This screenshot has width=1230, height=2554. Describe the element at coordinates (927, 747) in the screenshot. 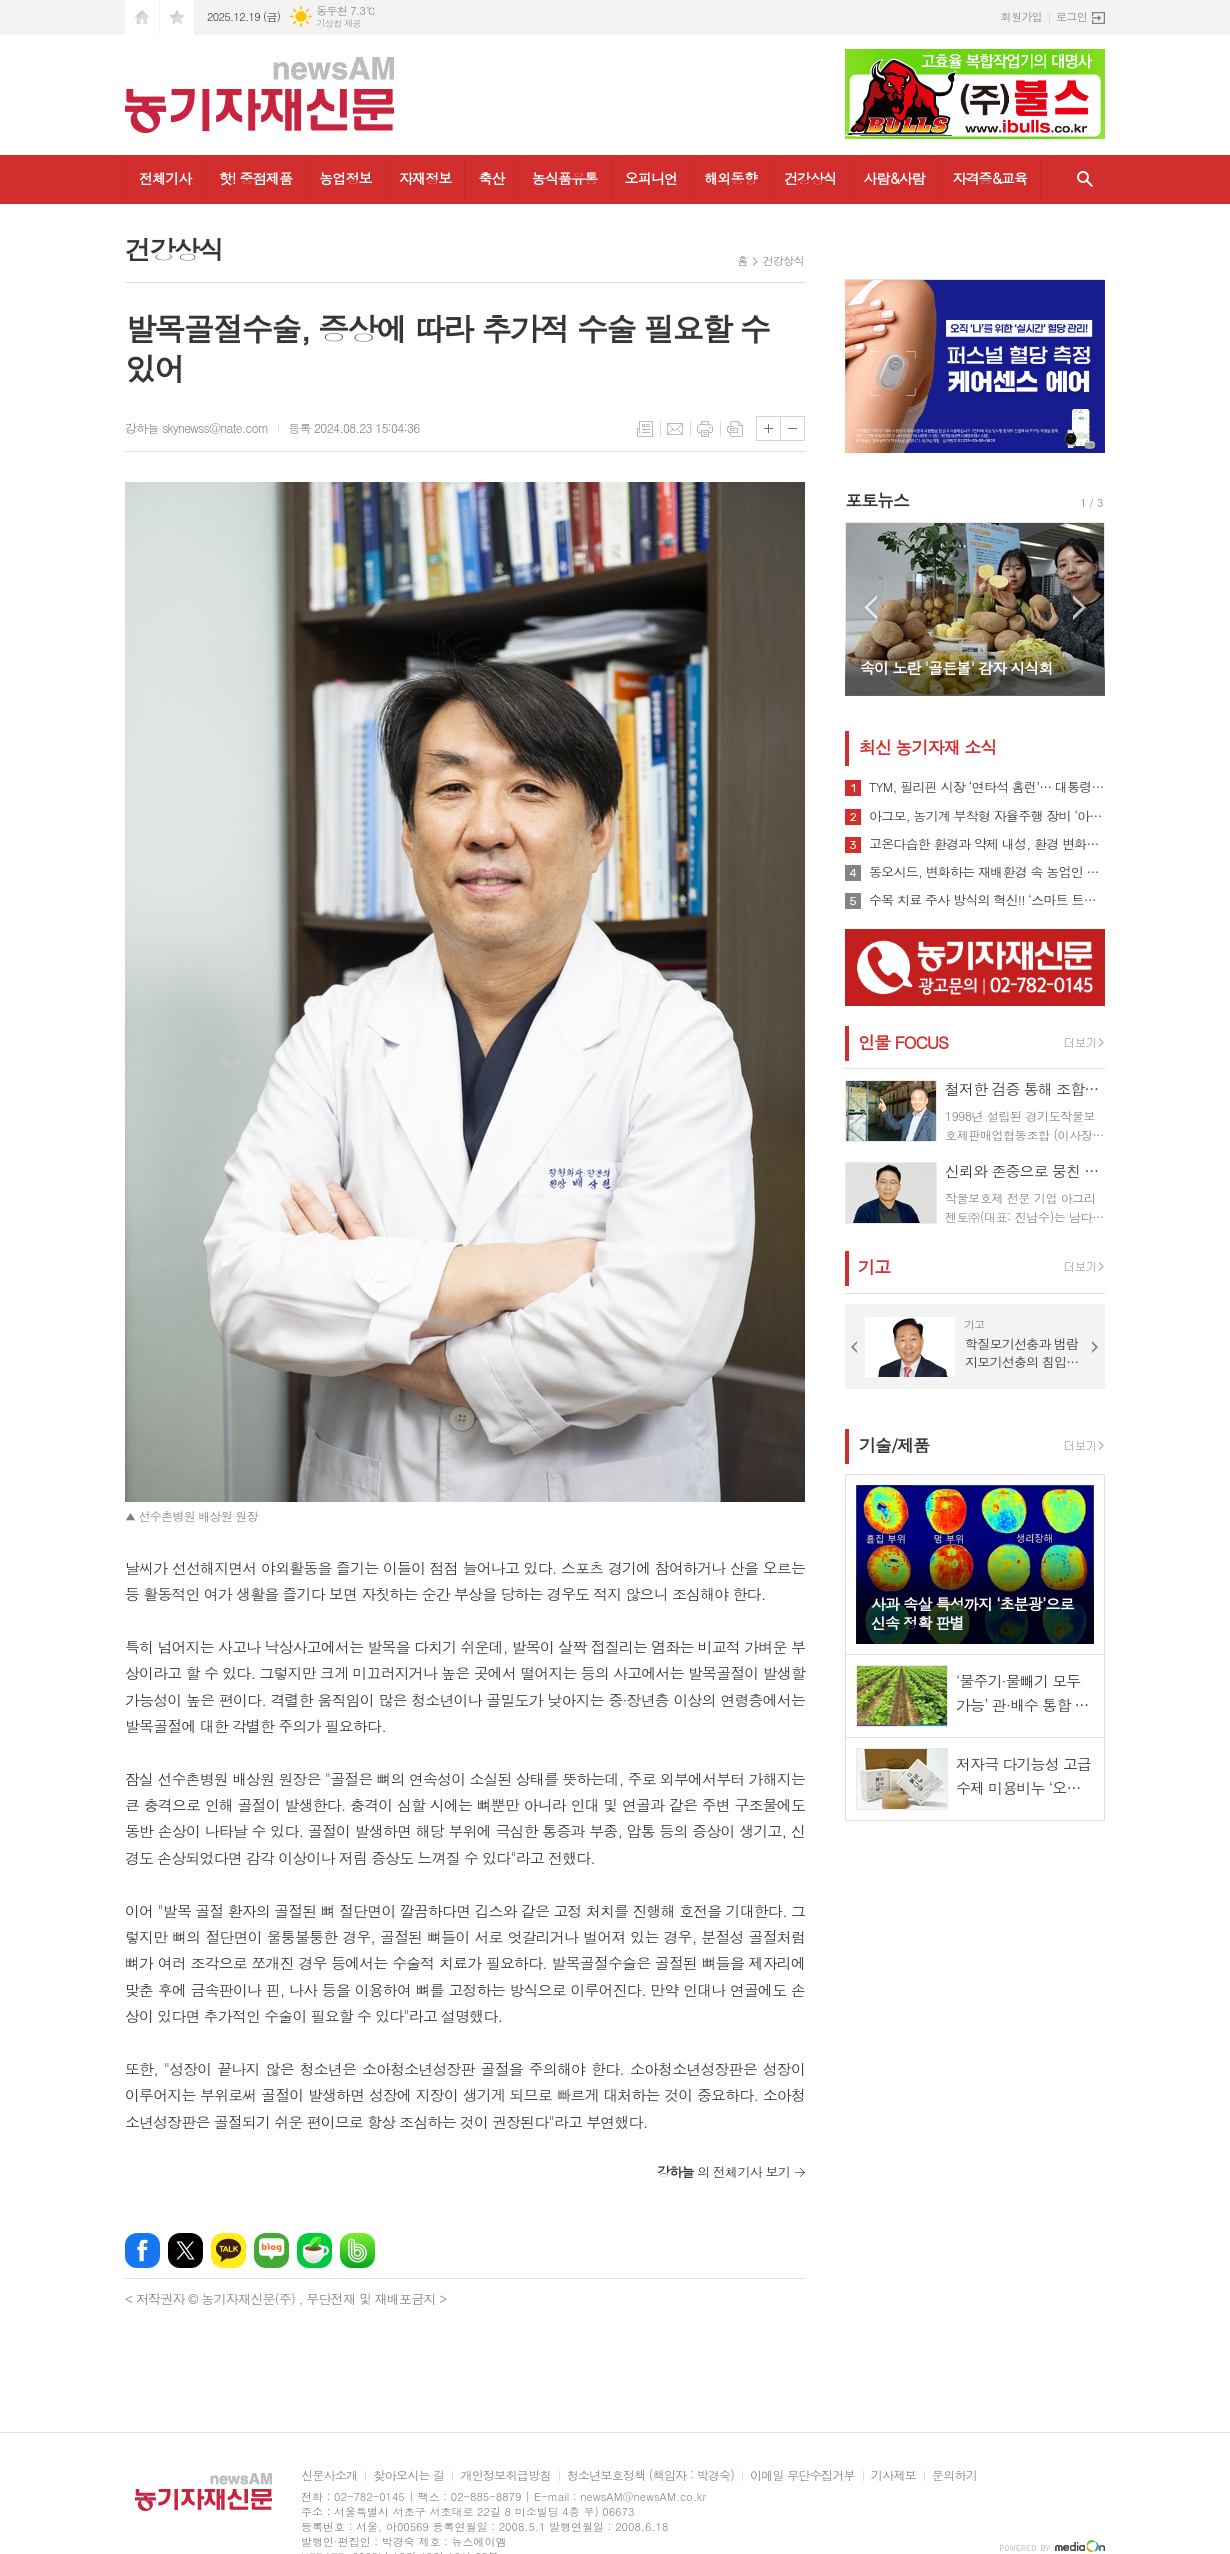

I see `최신 농기자재 소식` at that location.